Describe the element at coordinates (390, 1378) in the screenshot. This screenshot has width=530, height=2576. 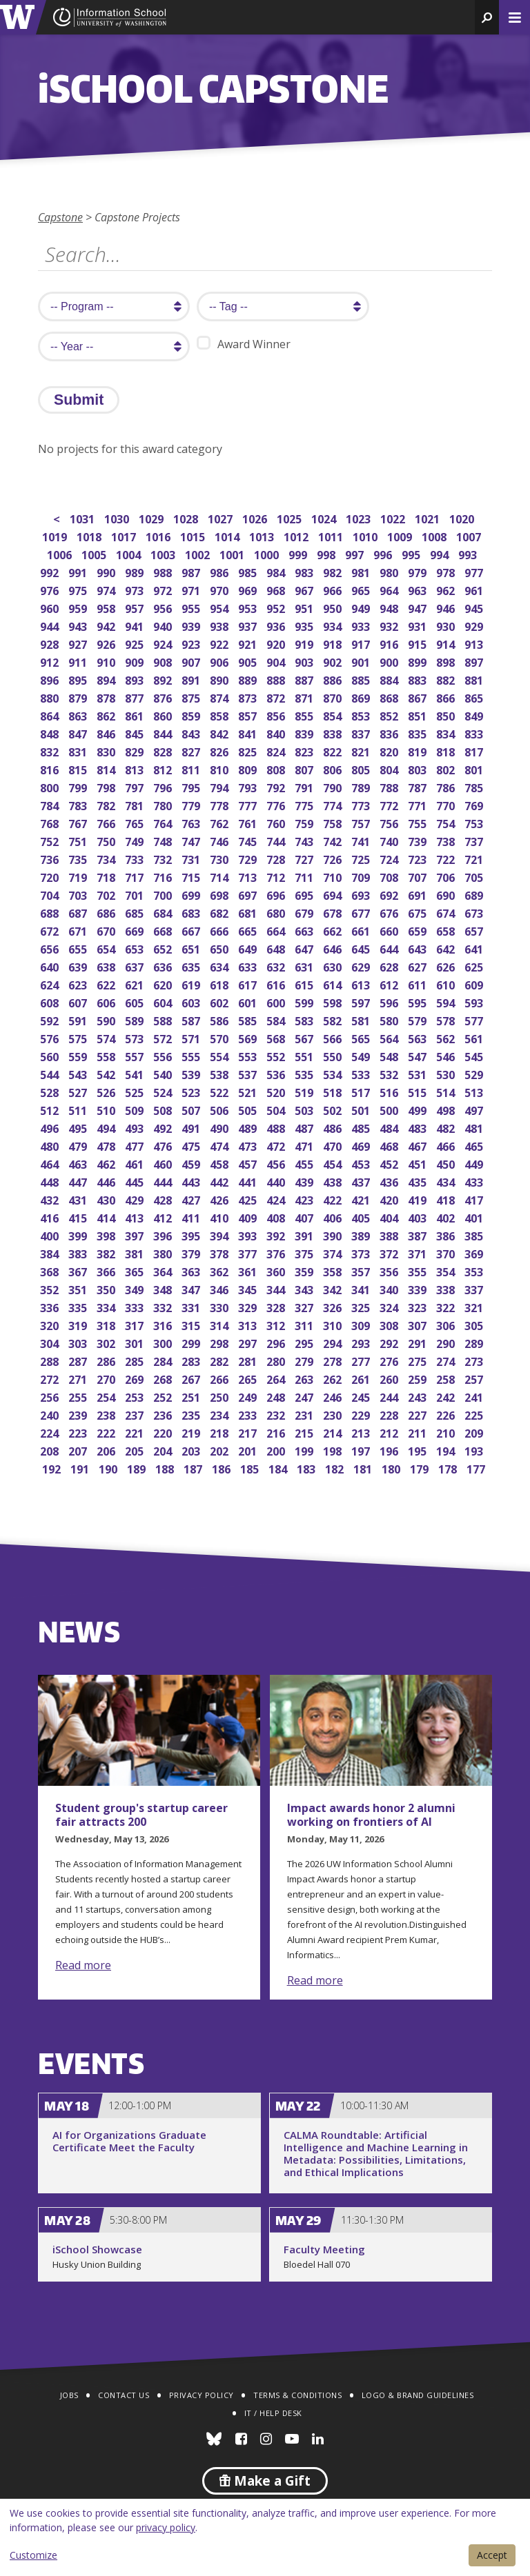
I see `260` at that location.